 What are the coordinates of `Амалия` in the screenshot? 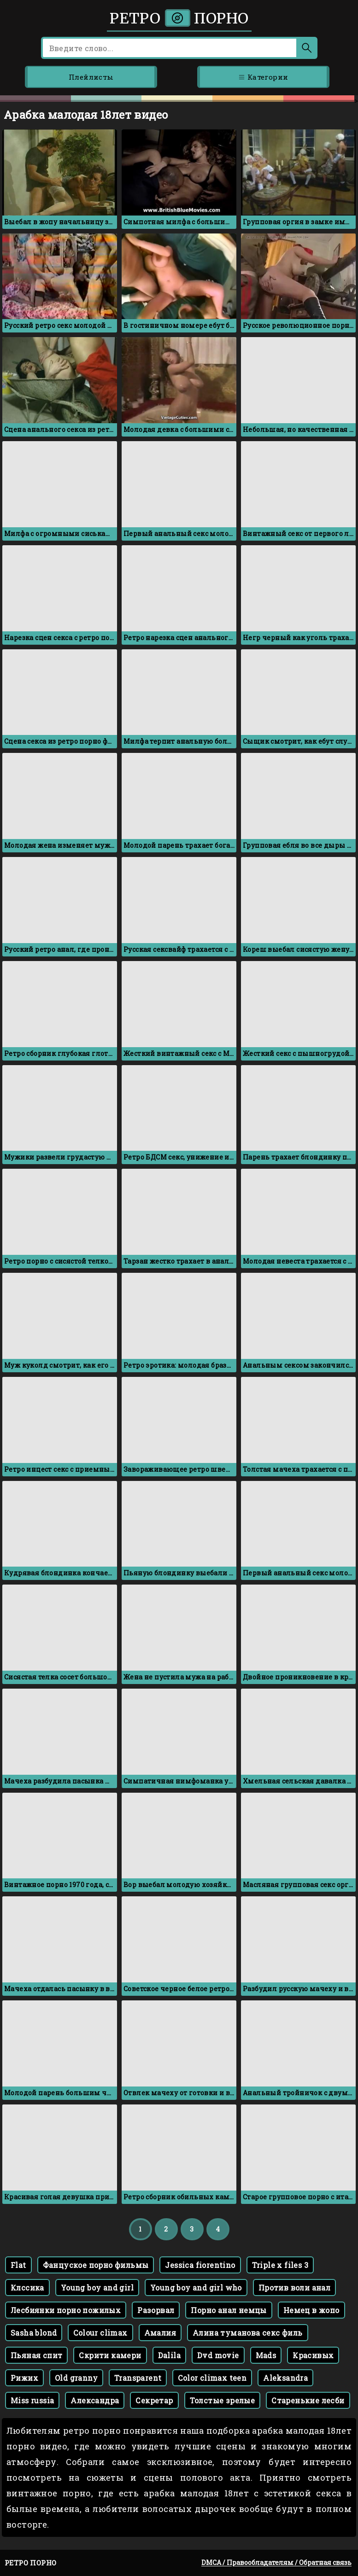 It's located at (160, 2332).